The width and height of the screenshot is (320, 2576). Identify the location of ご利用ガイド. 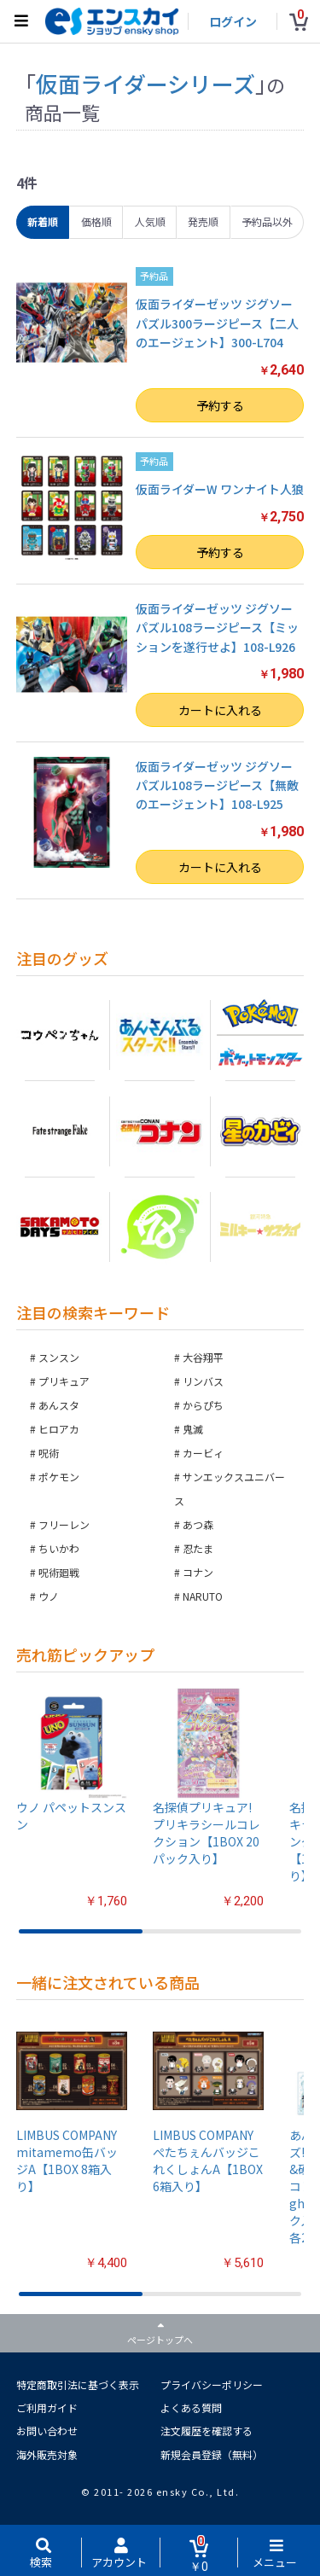
(47, 2407).